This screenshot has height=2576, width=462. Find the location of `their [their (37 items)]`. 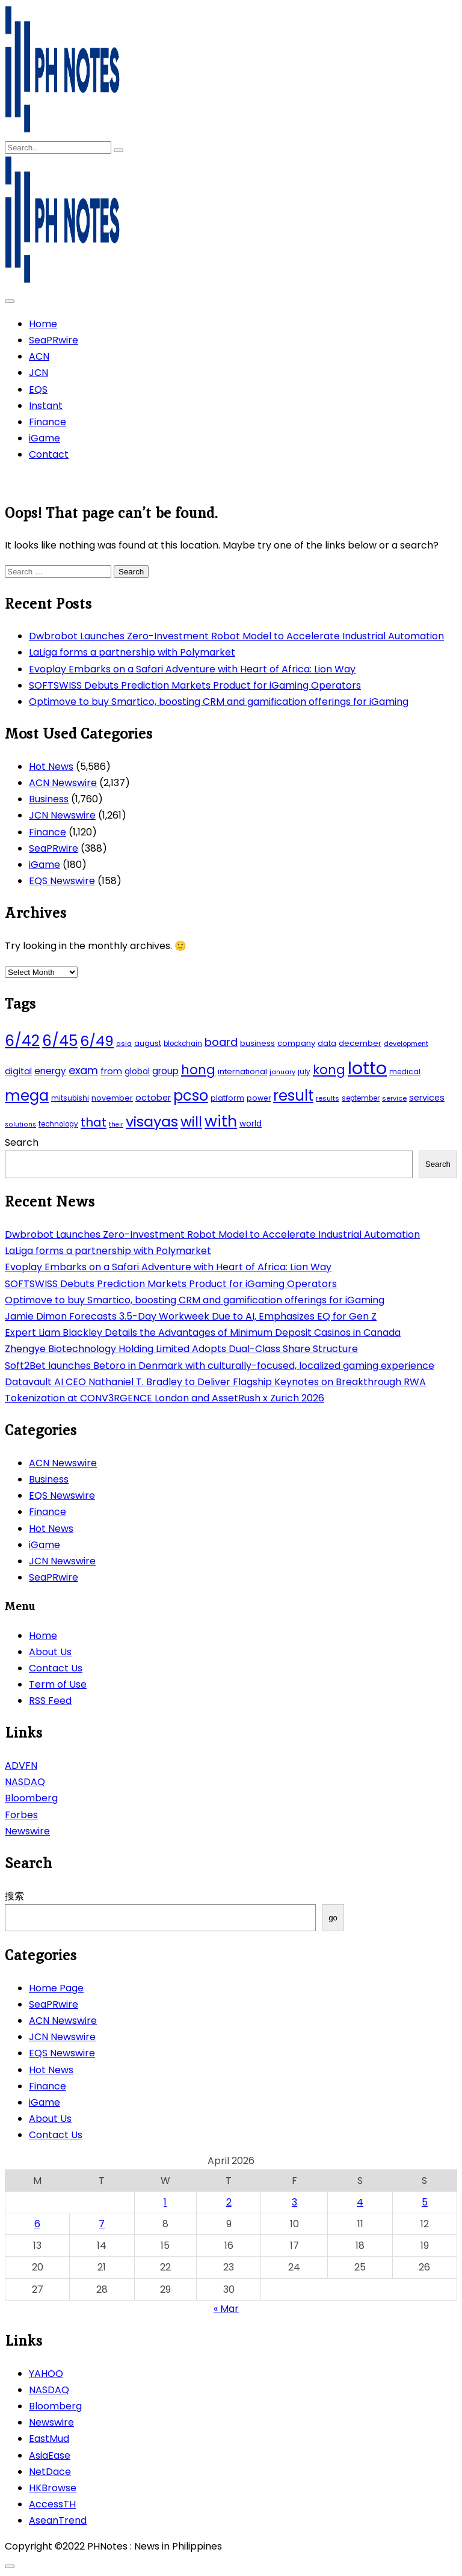

their [their (37 items)] is located at coordinates (116, 1124).